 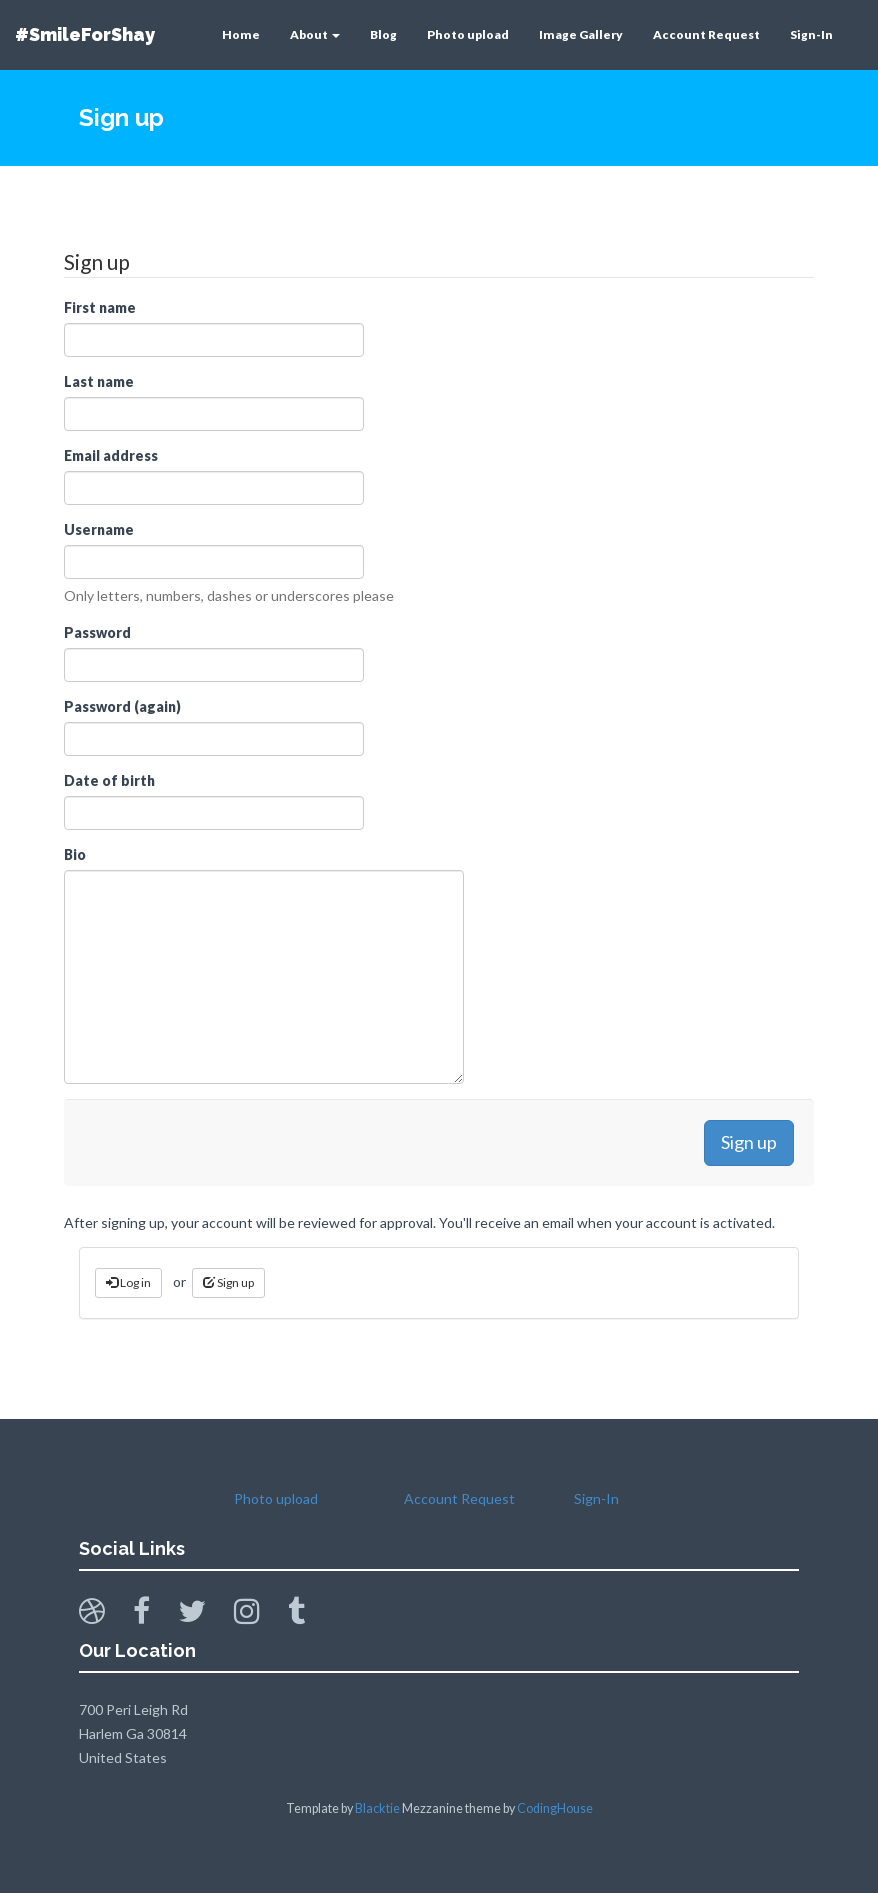 What do you see at coordinates (468, 34) in the screenshot?
I see `Photo upload` at bounding box center [468, 34].